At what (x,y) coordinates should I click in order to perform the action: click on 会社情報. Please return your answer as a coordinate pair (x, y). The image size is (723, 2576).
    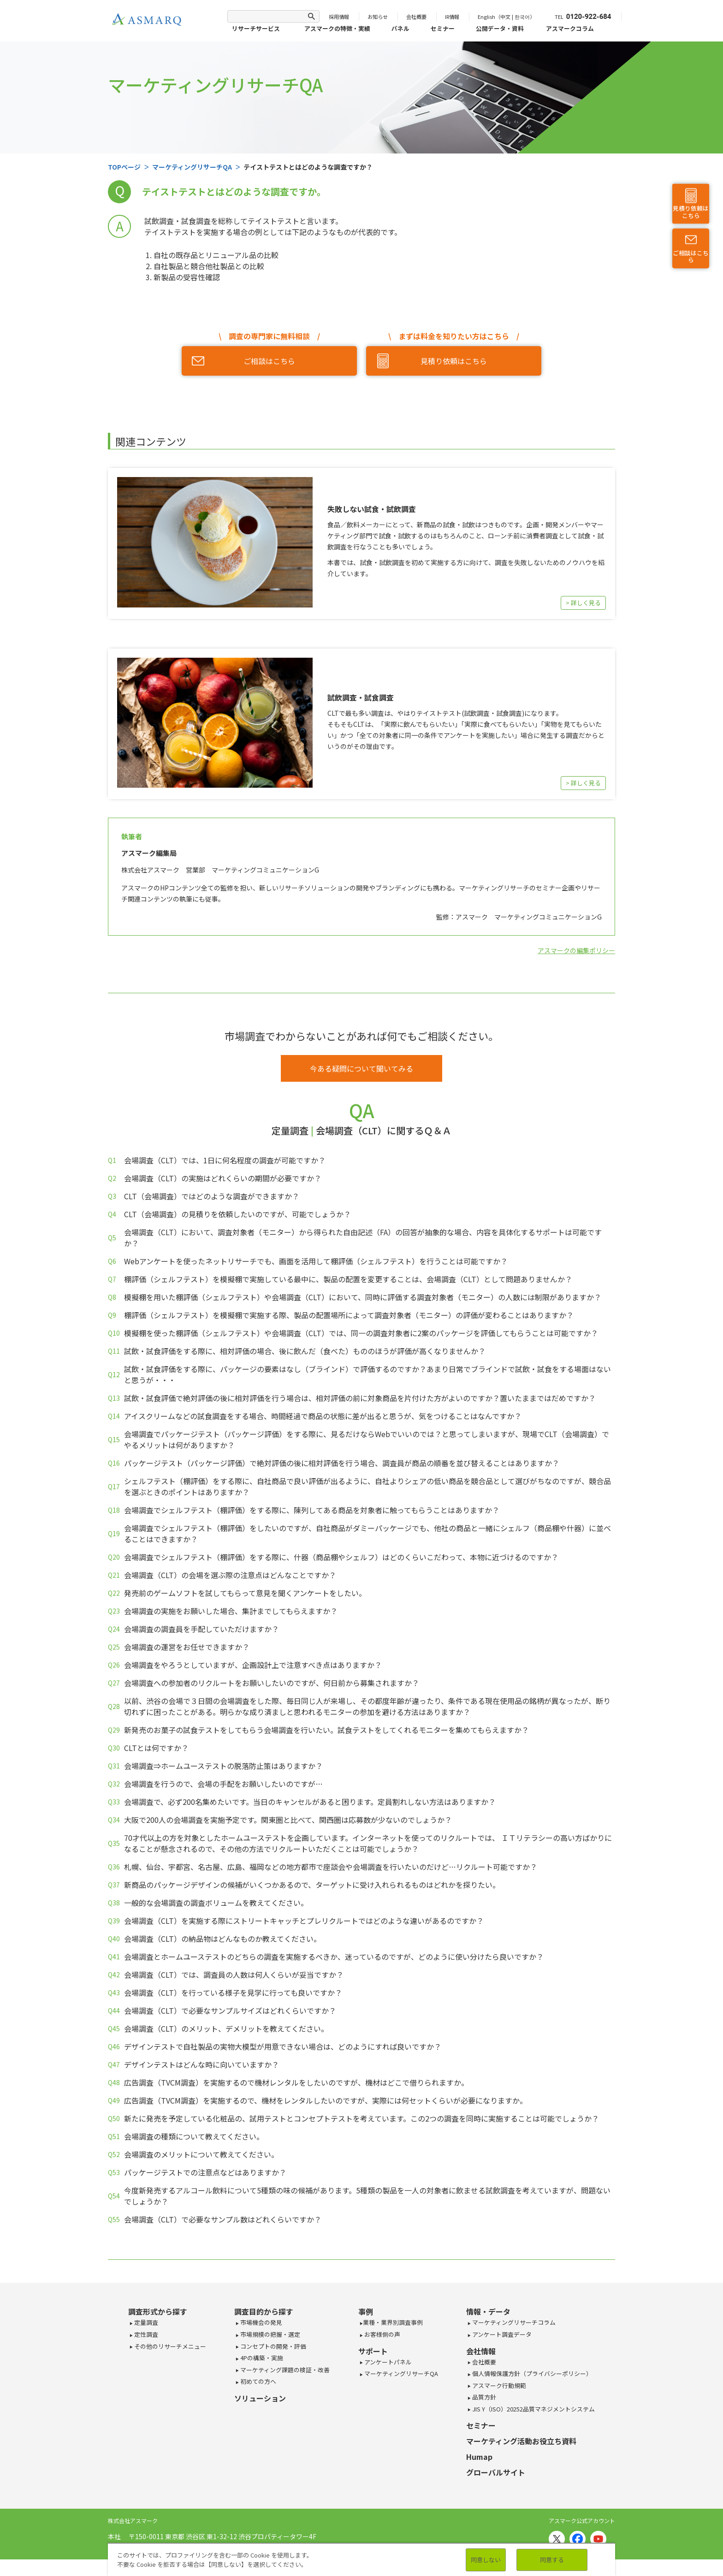
    Looking at the image, I should click on (481, 2351).